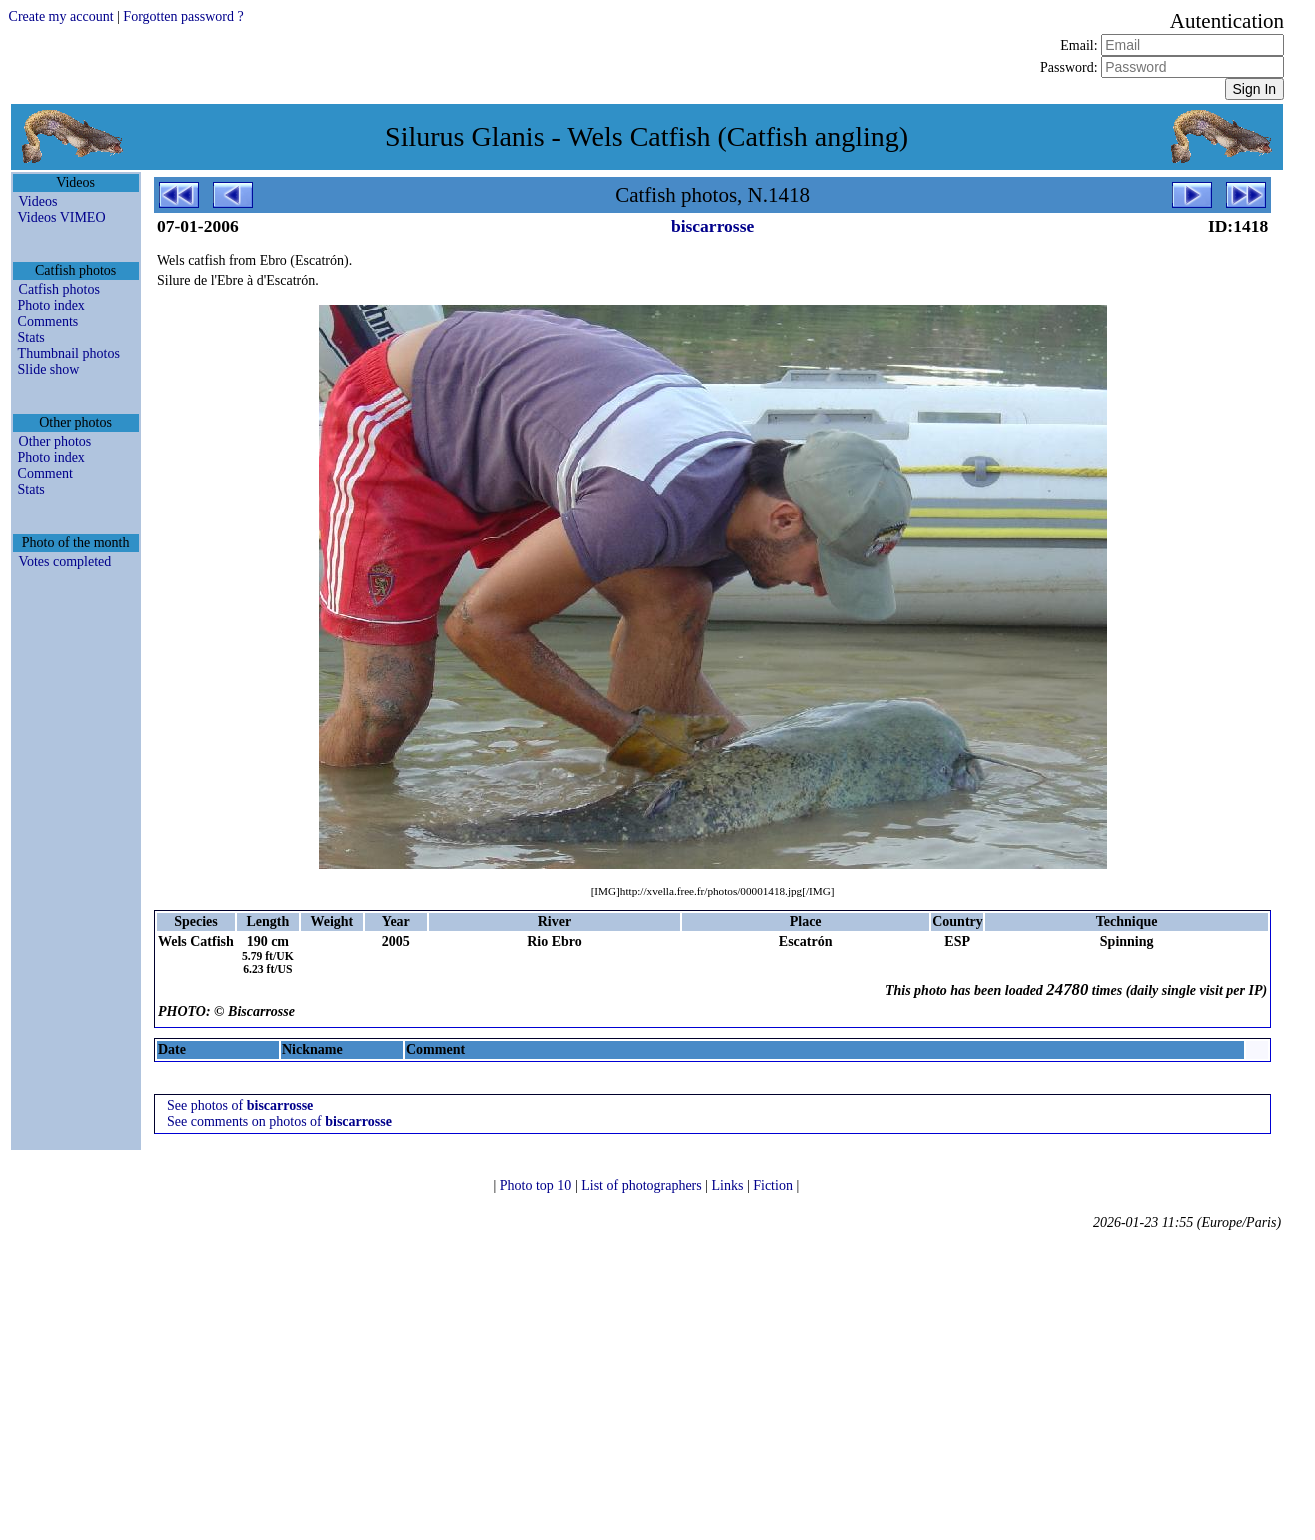 The height and width of the screenshot is (1540, 1315). Describe the element at coordinates (774, 1185) in the screenshot. I see `Fiction` at that location.